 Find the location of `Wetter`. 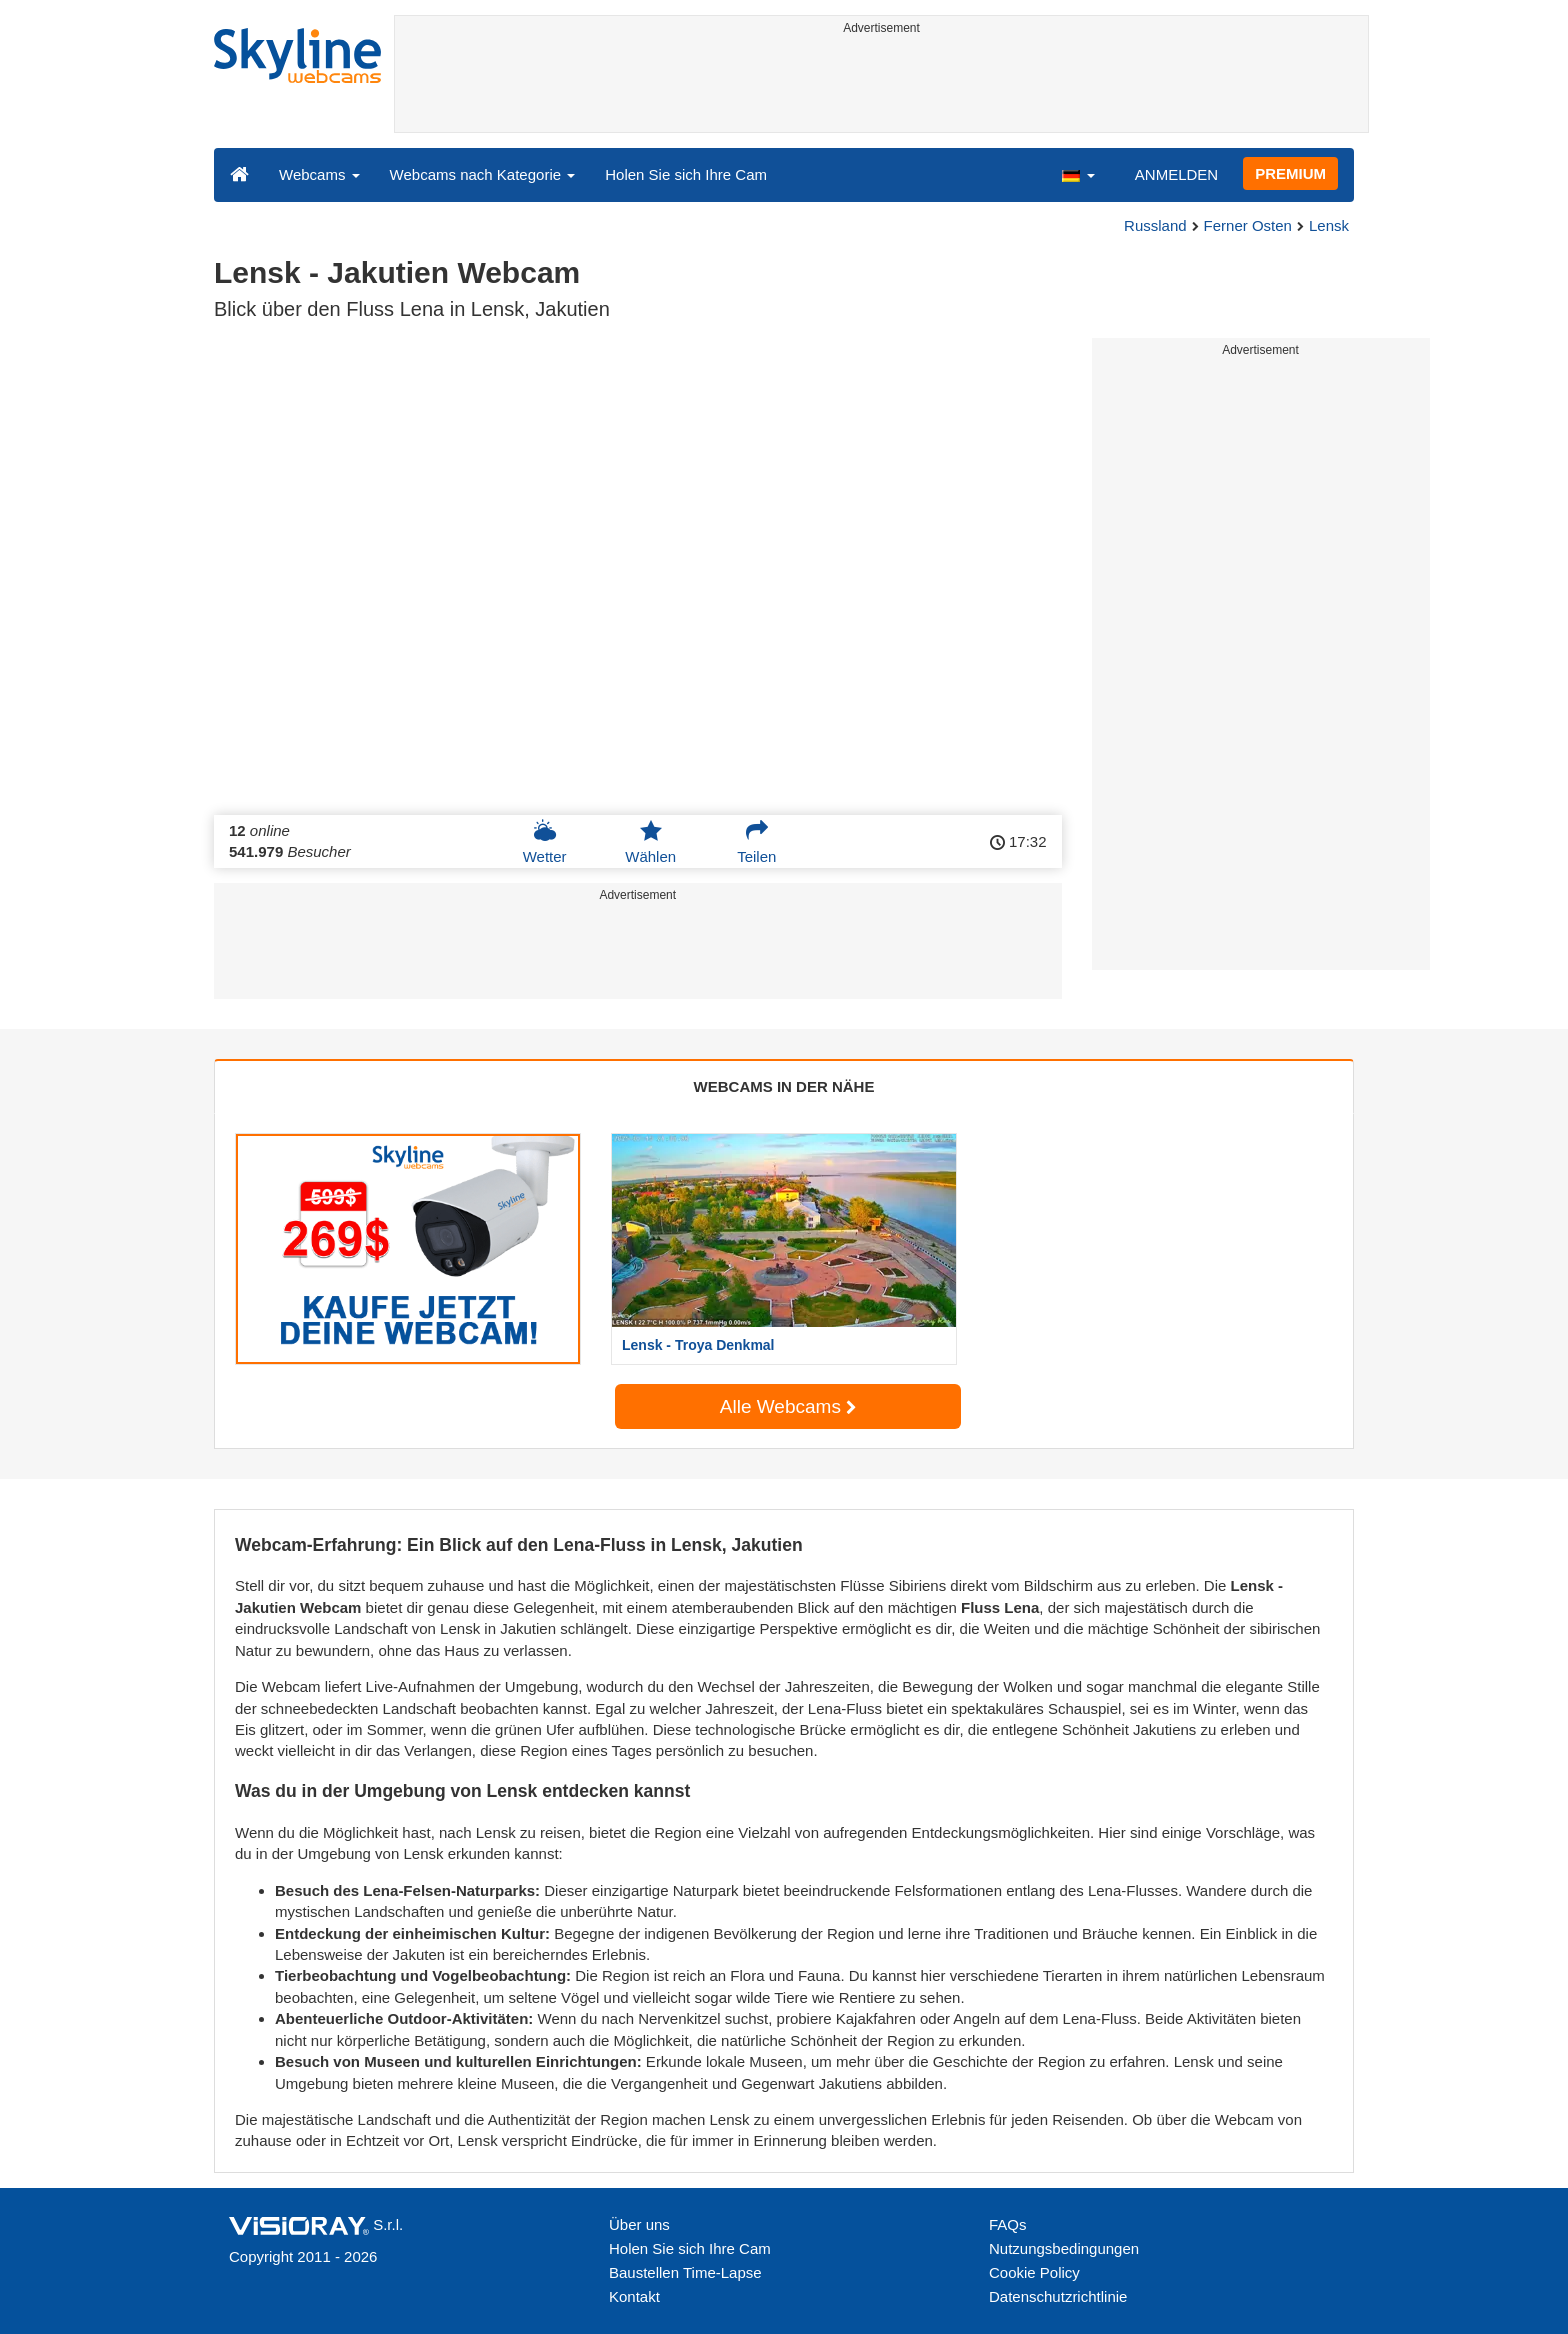

Wetter is located at coordinates (545, 842).